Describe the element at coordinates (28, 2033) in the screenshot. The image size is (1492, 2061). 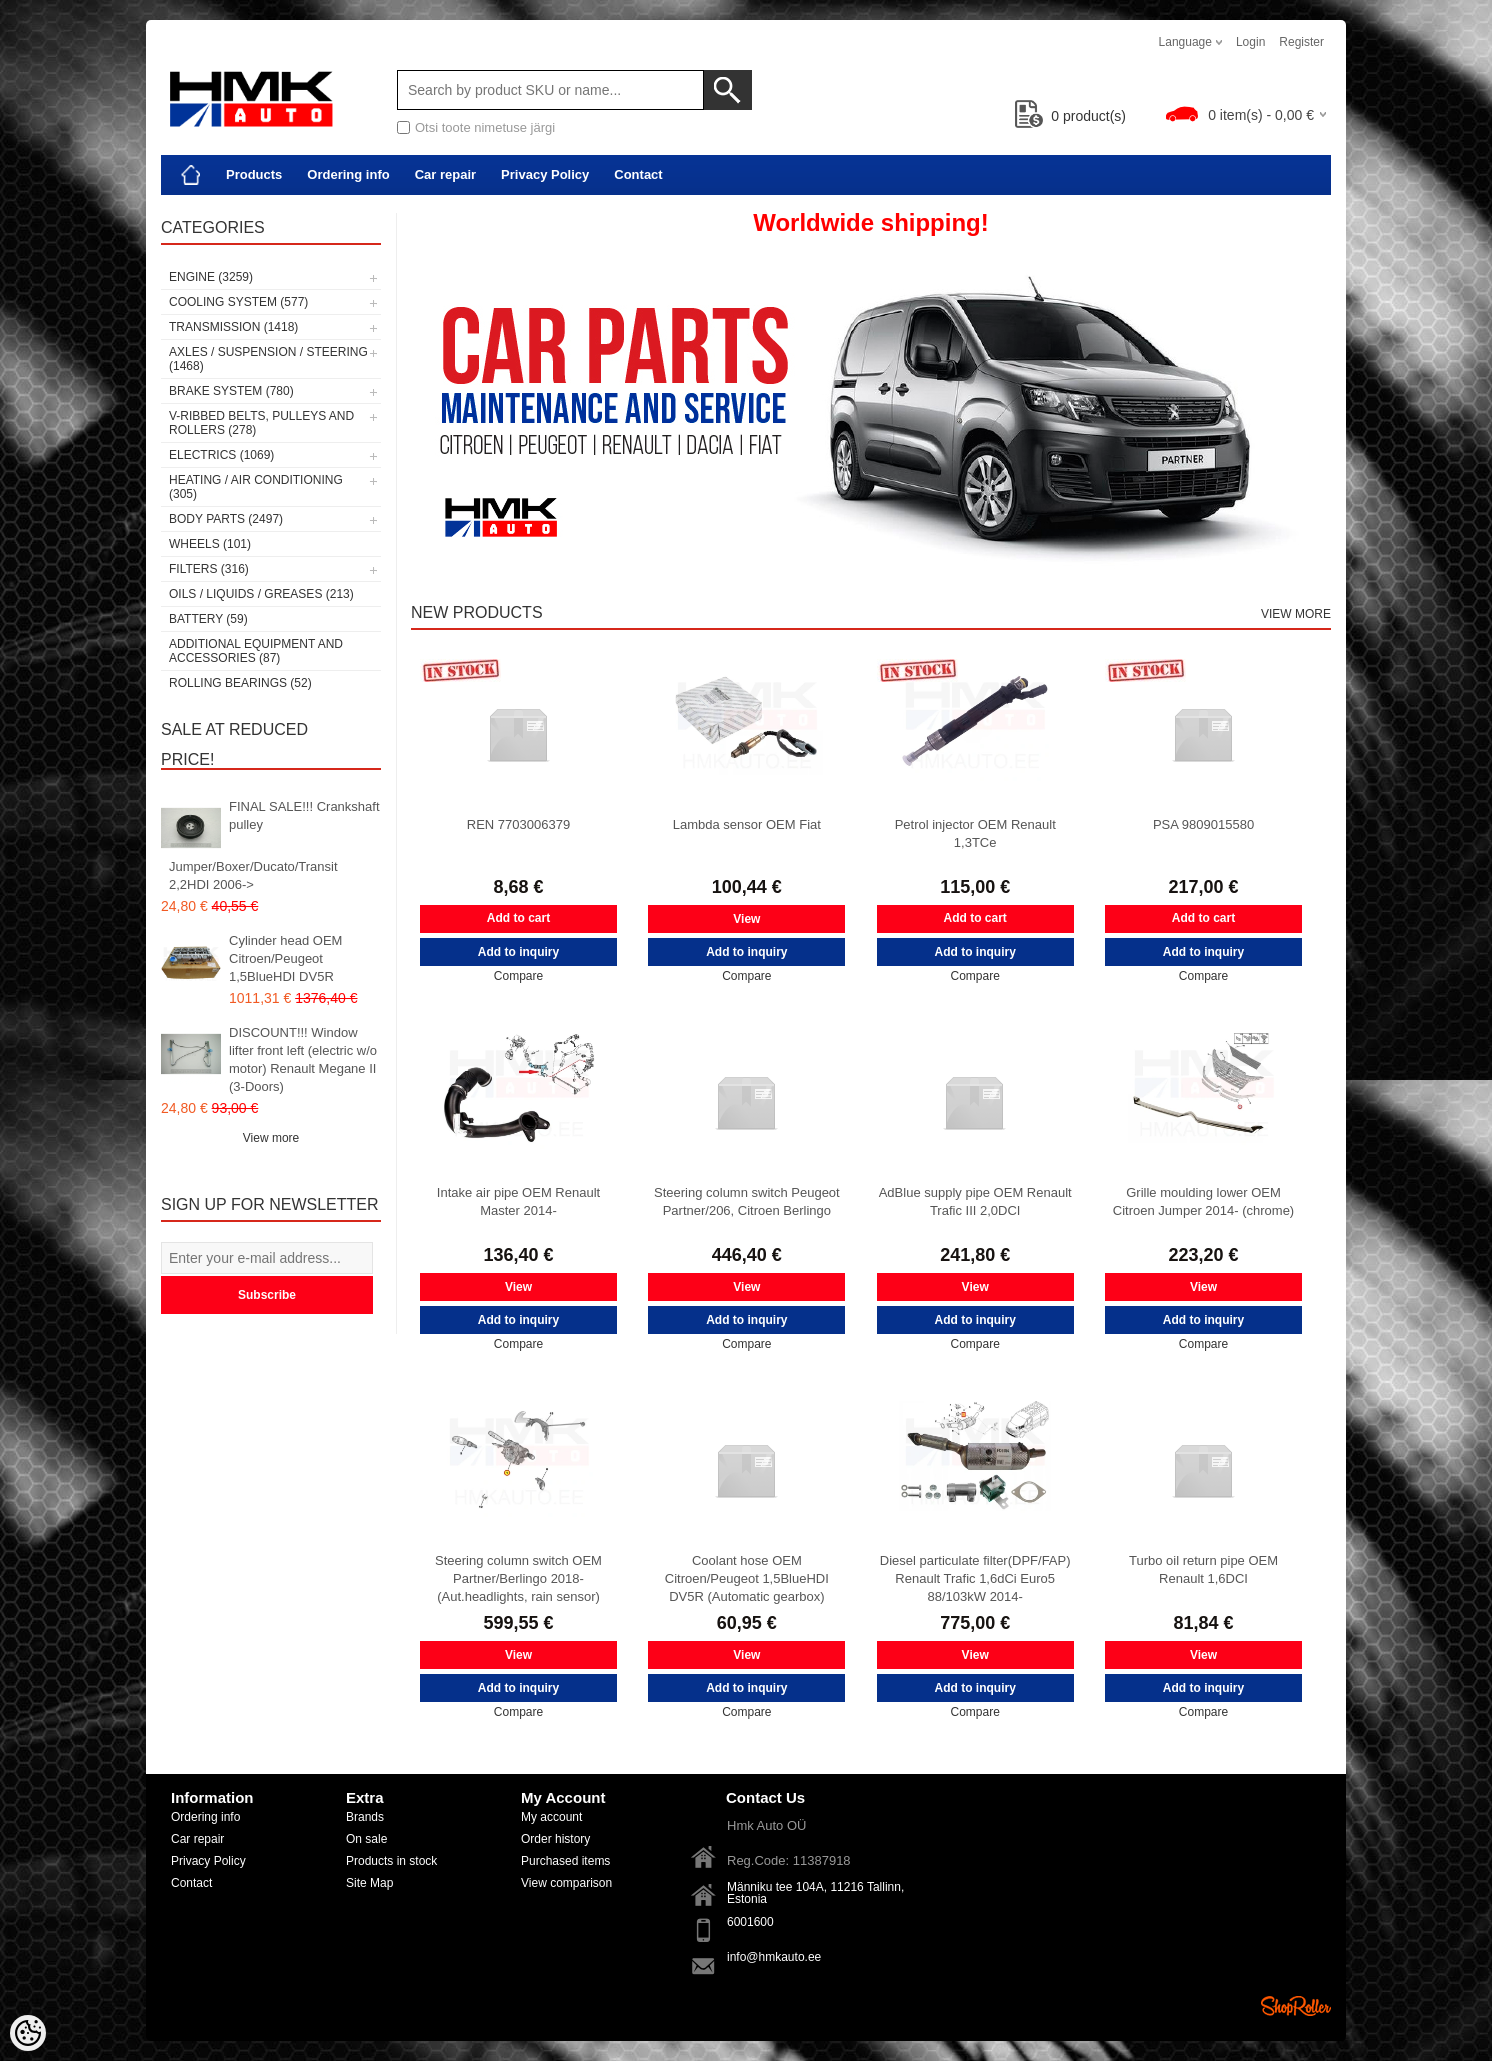
I see `[Cookie Preferences]` at that location.